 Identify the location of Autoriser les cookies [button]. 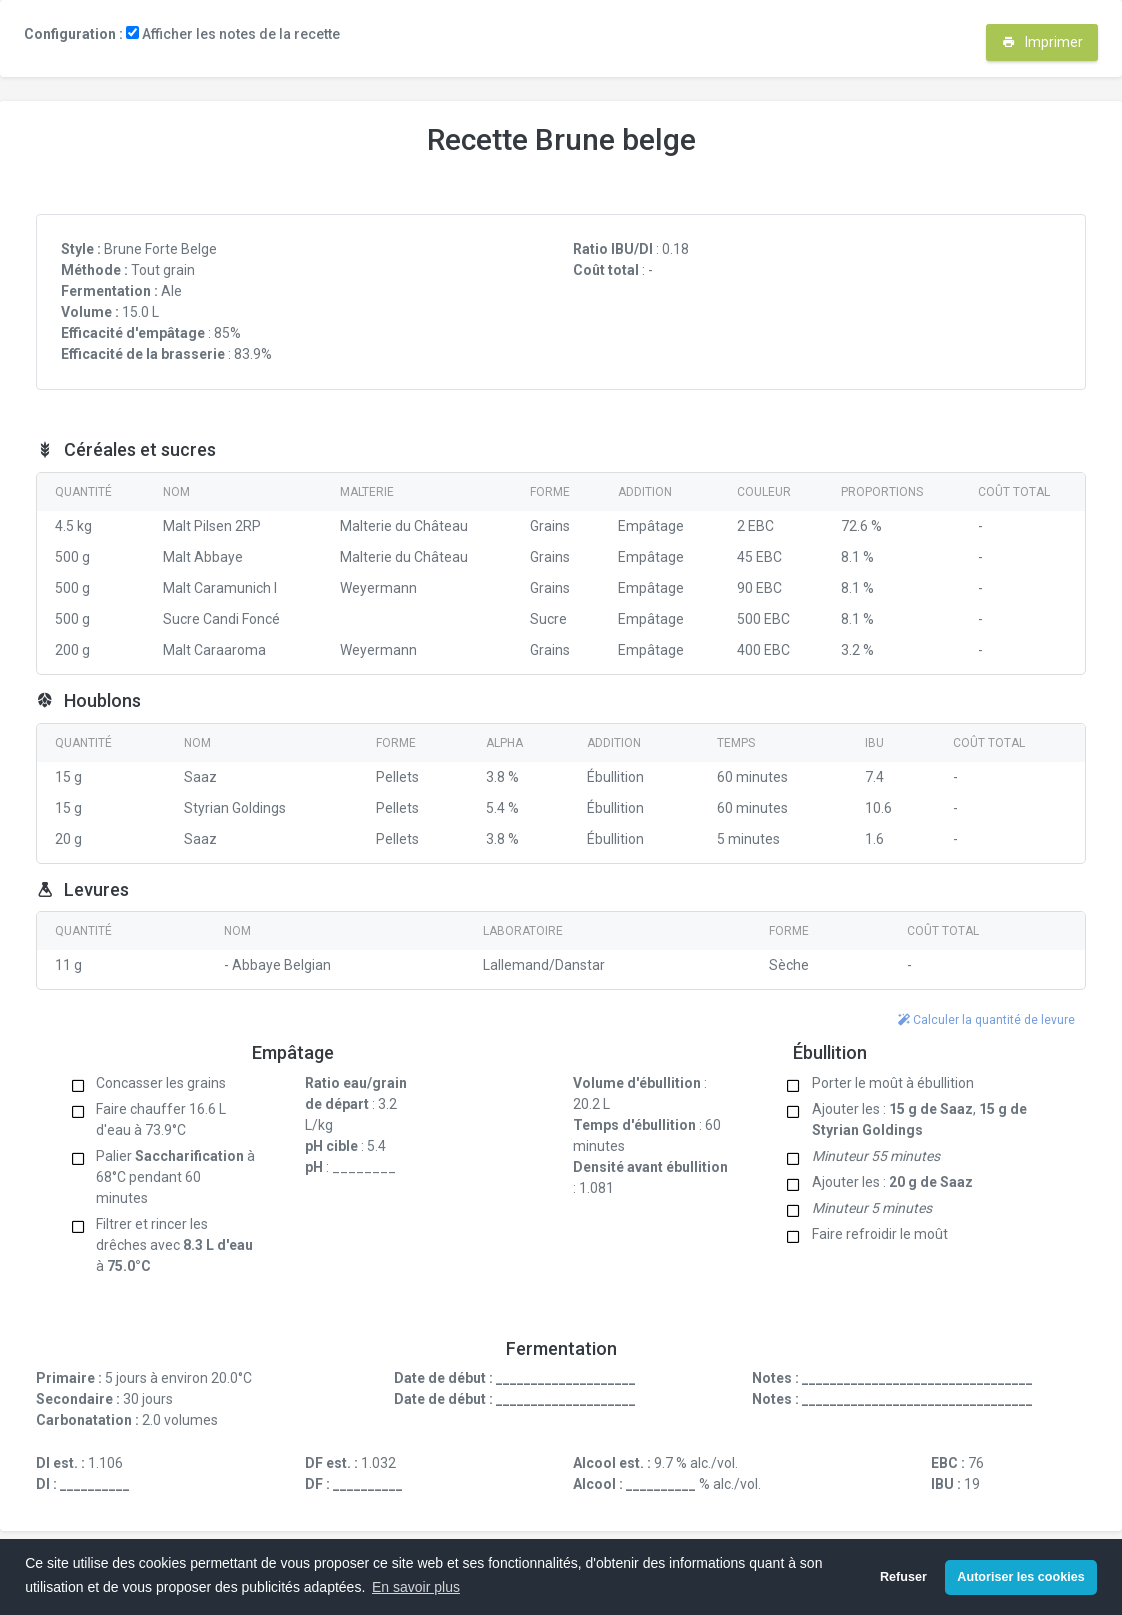
(1020, 1577).